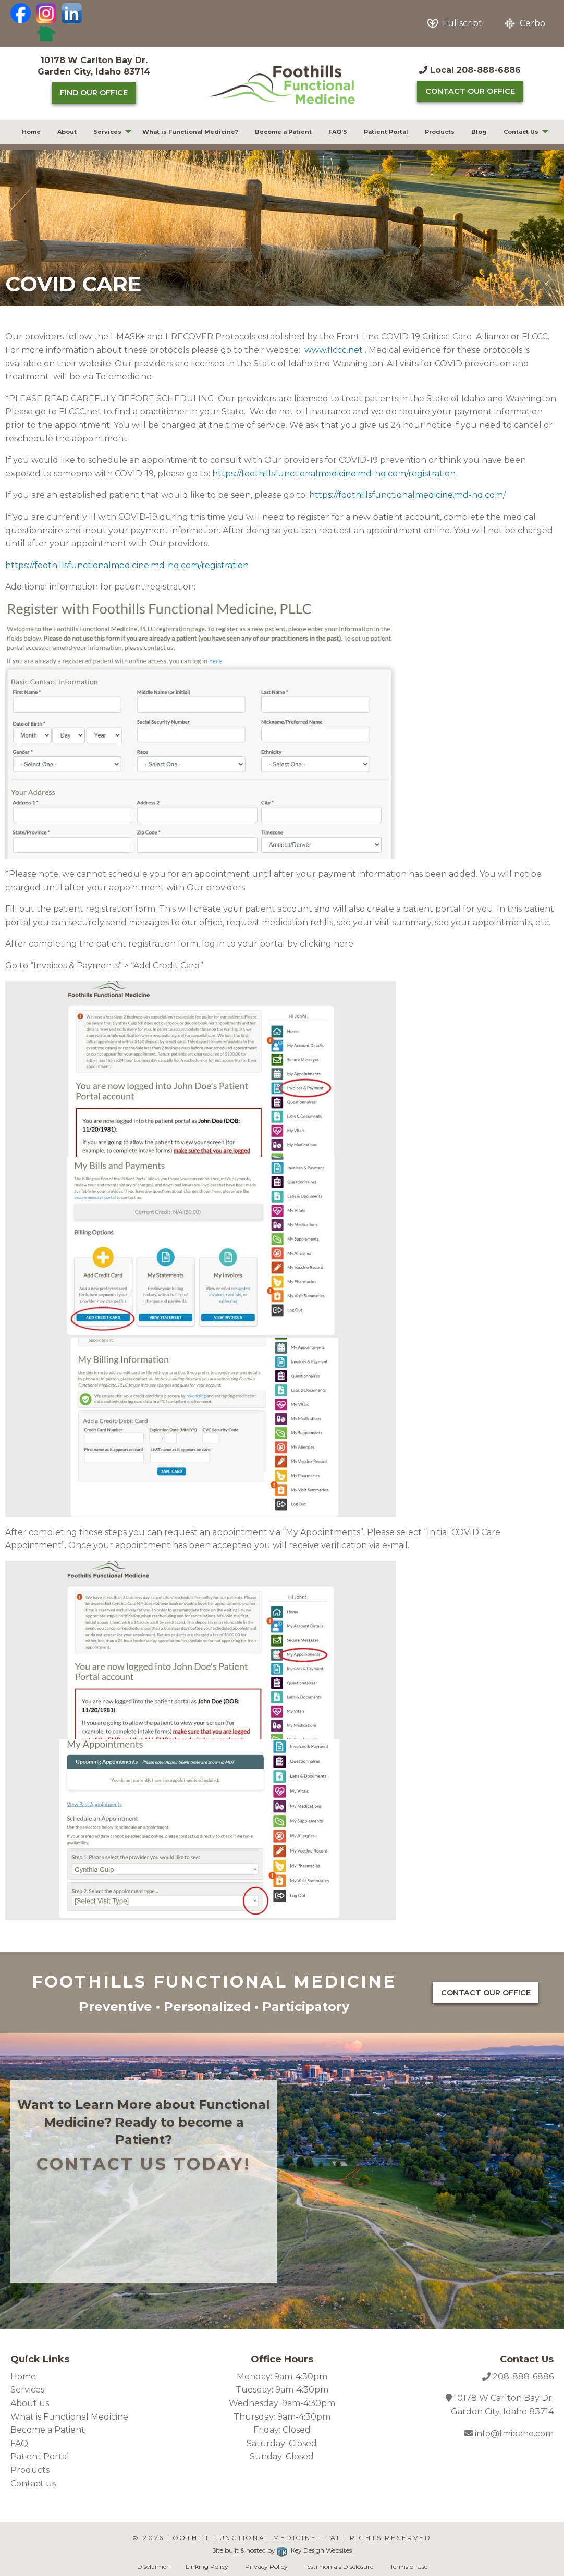 This screenshot has width=564, height=2576. What do you see at coordinates (31, 132) in the screenshot?
I see `[menuitem]` at bounding box center [31, 132].